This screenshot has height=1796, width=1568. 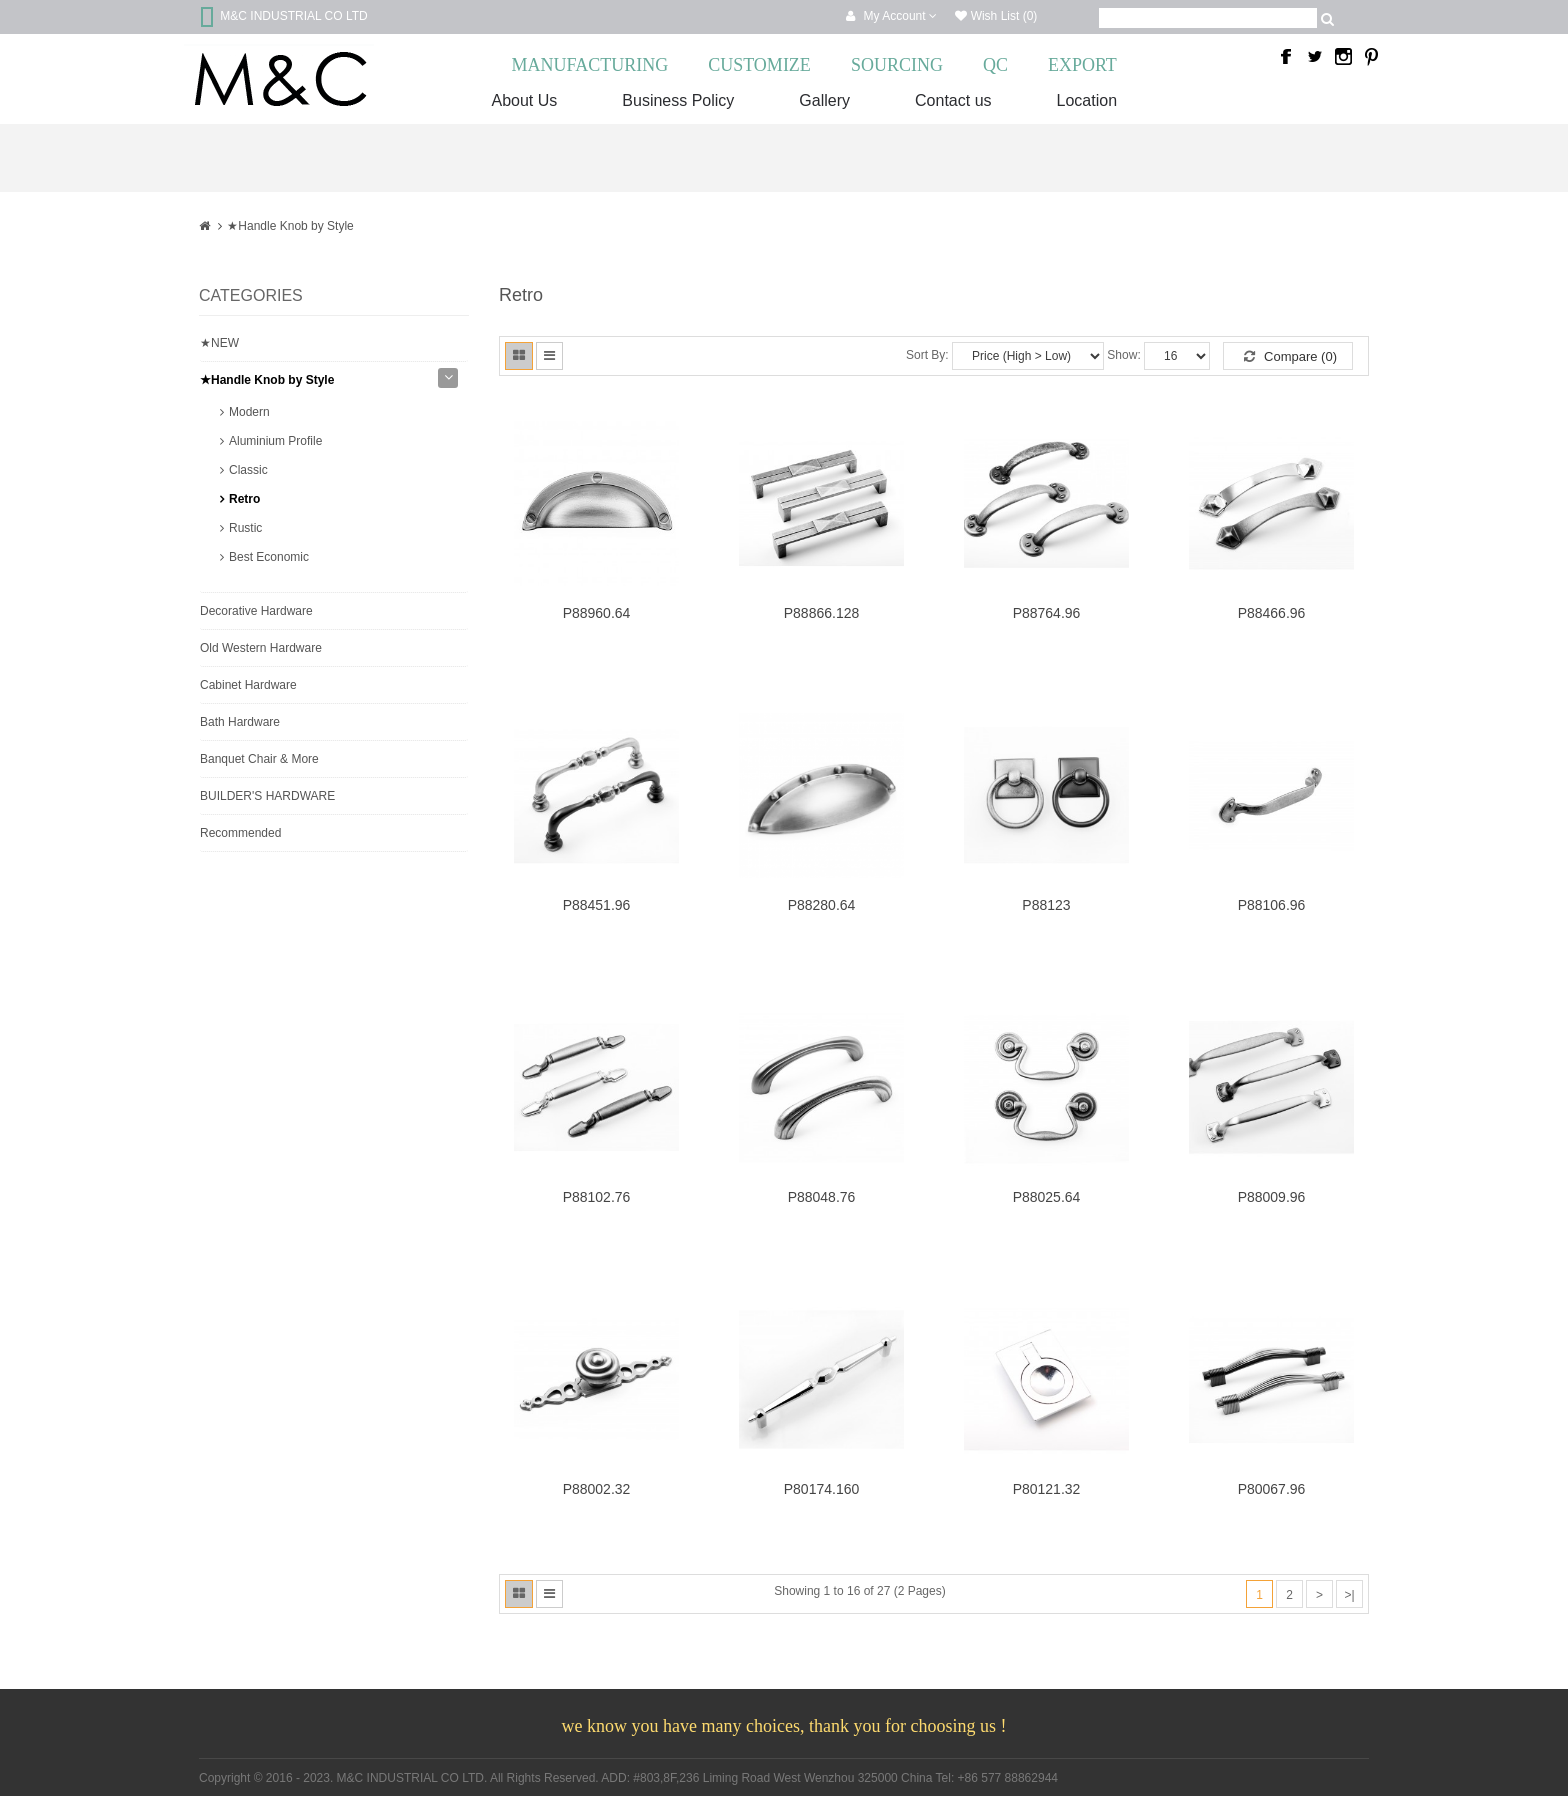 I want to click on P88106.96, so click(x=1272, y=905).